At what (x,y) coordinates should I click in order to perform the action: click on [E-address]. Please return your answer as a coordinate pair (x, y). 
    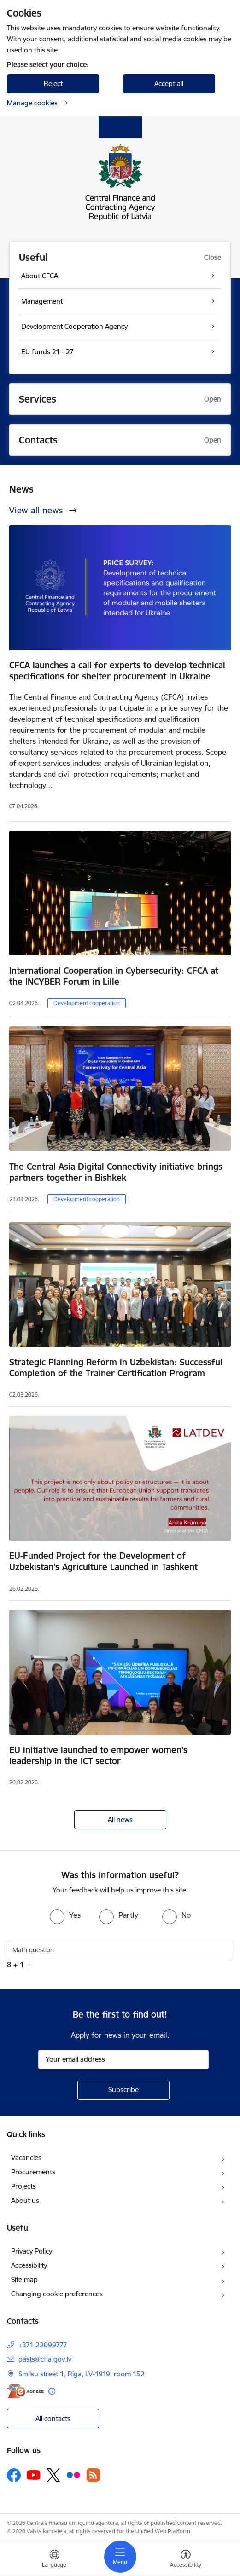
    Looking at the image, I should click on (25, 2391).